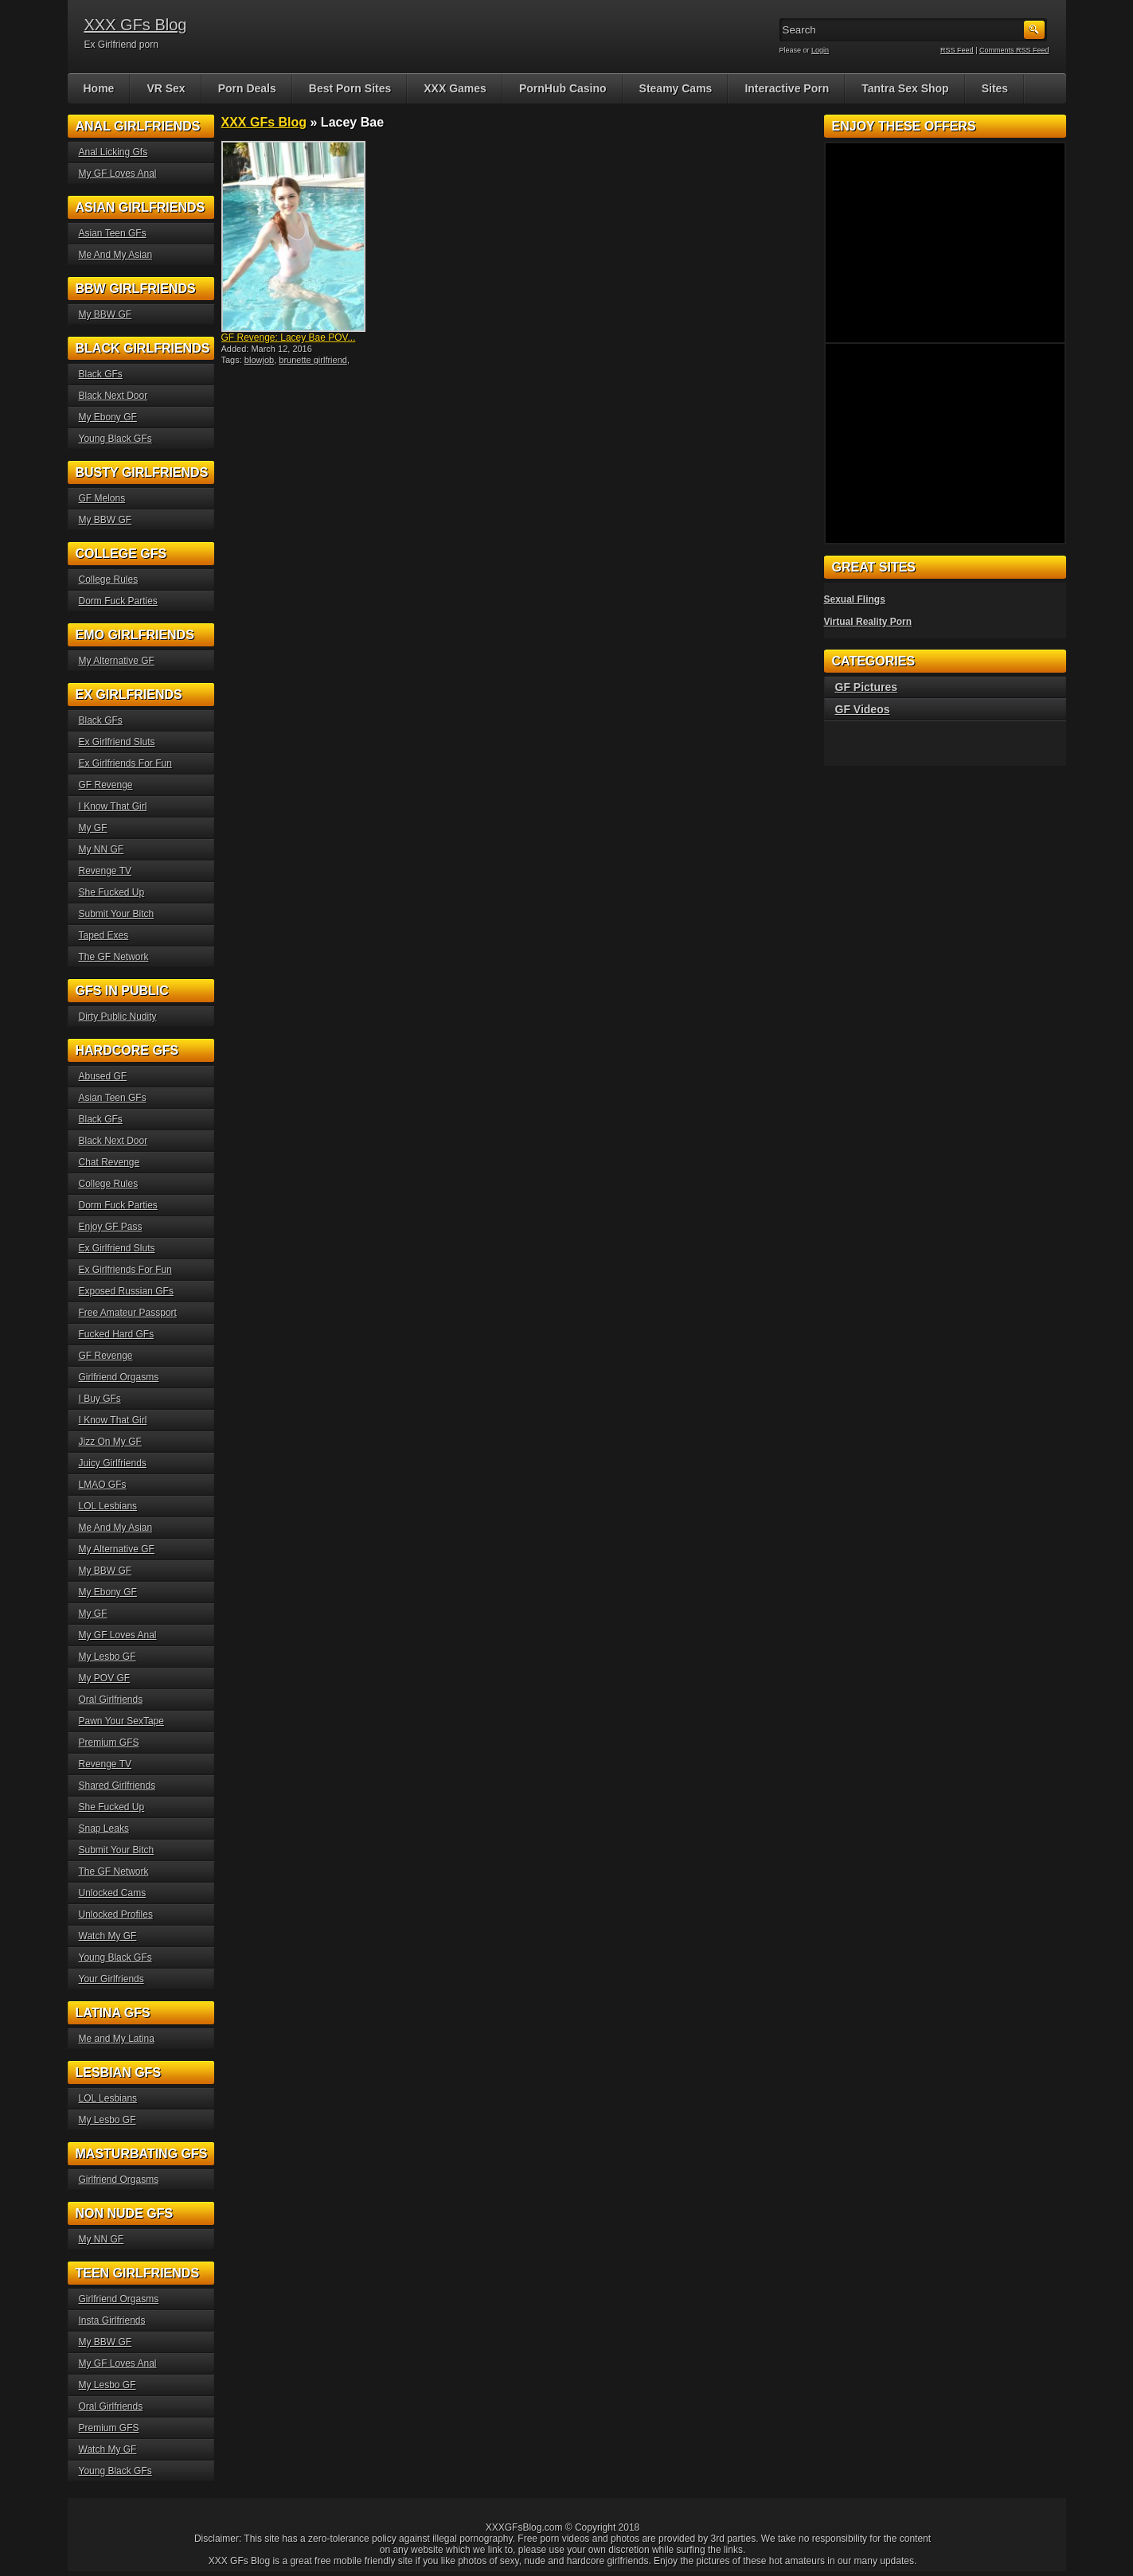  I want to click on Anal Licking Gfs, so click(113, 152).